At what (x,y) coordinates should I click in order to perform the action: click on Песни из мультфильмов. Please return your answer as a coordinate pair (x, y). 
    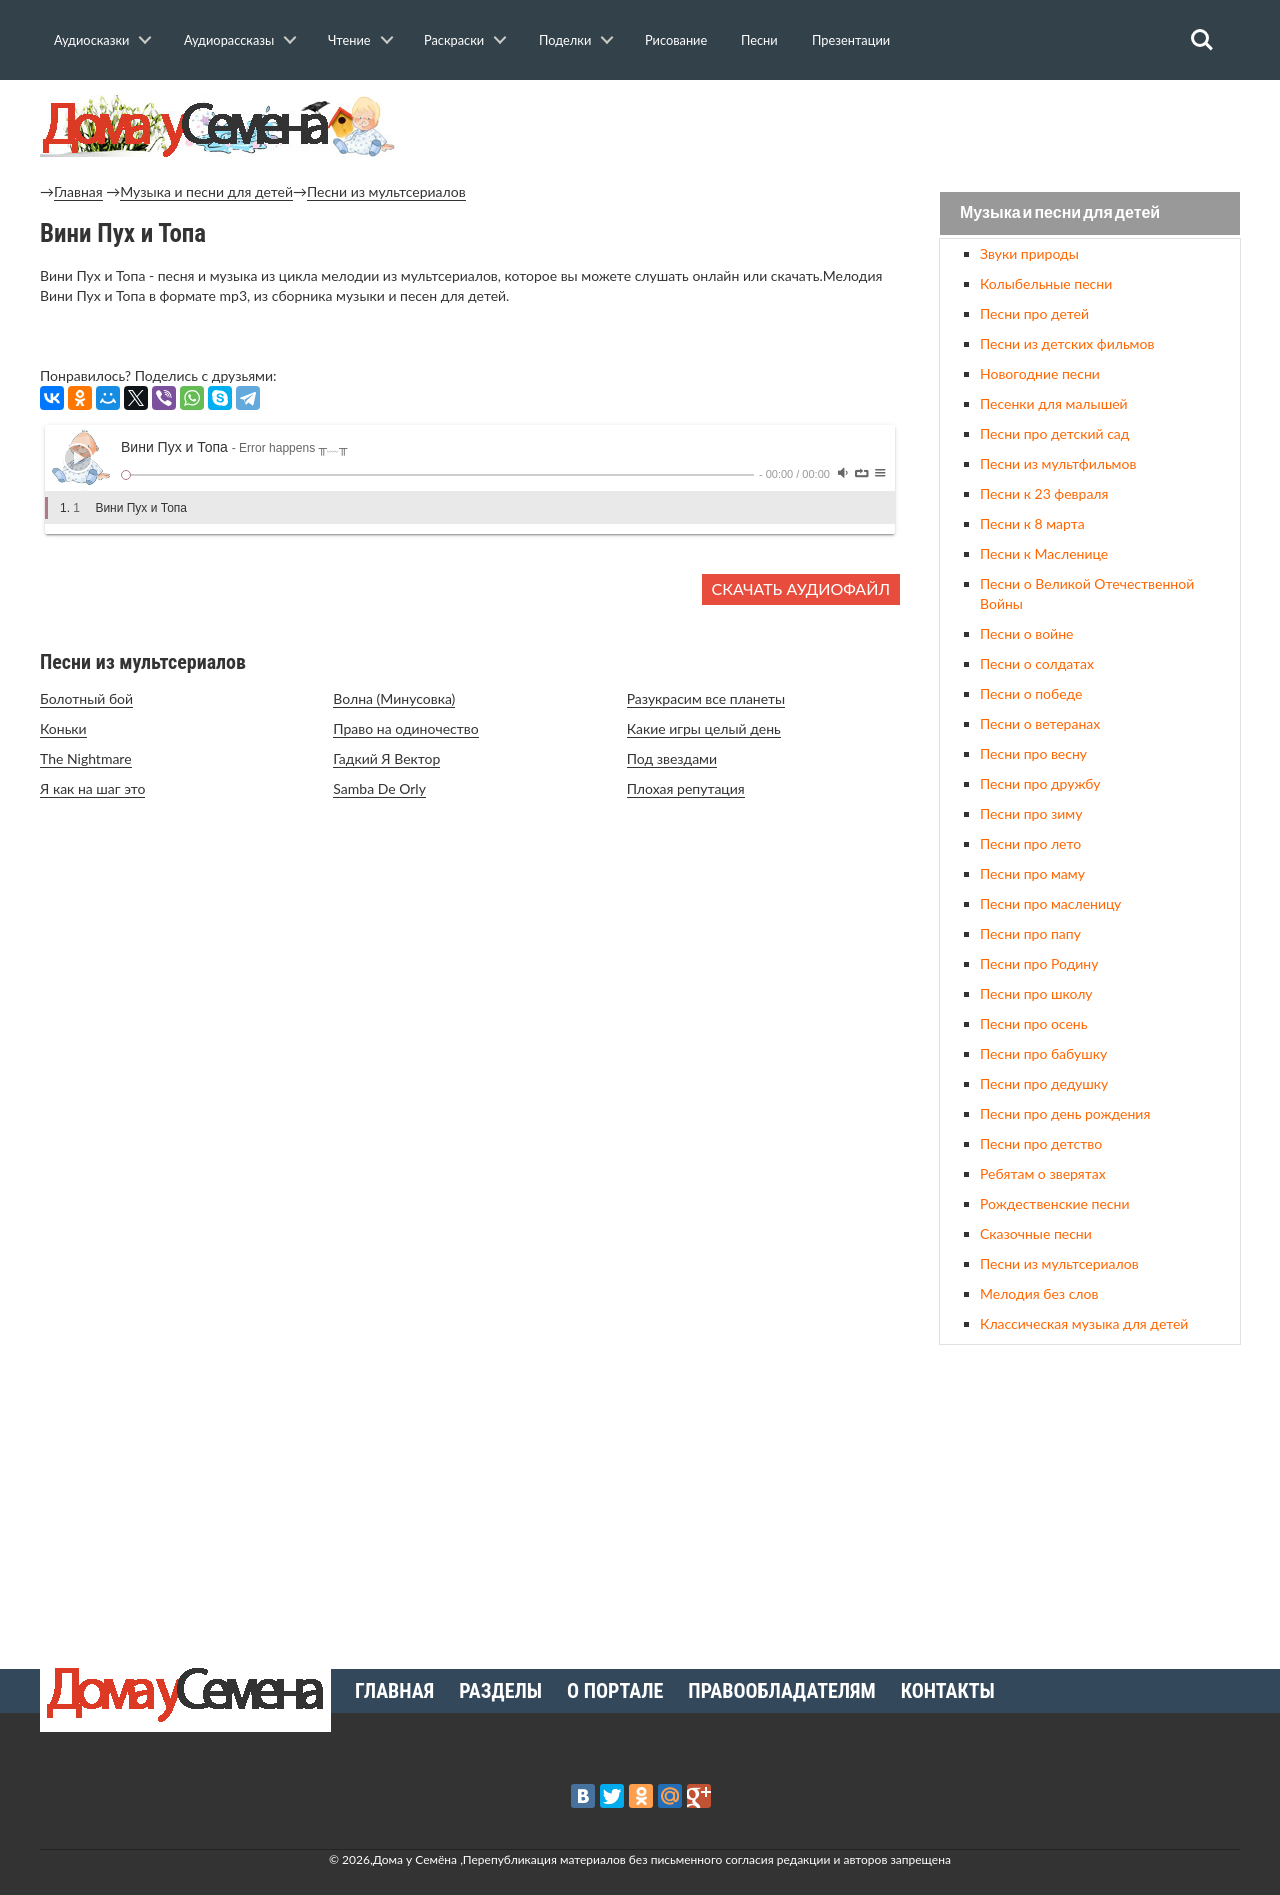
    Looking at the image, I should click on (1058, 463).